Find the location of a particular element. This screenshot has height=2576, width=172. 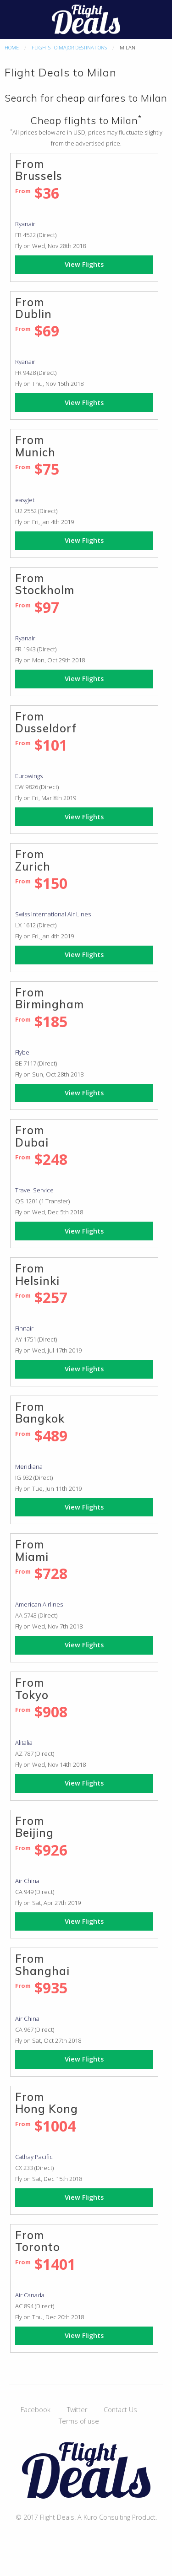

Finnair is located at coordinates (24, 1328).